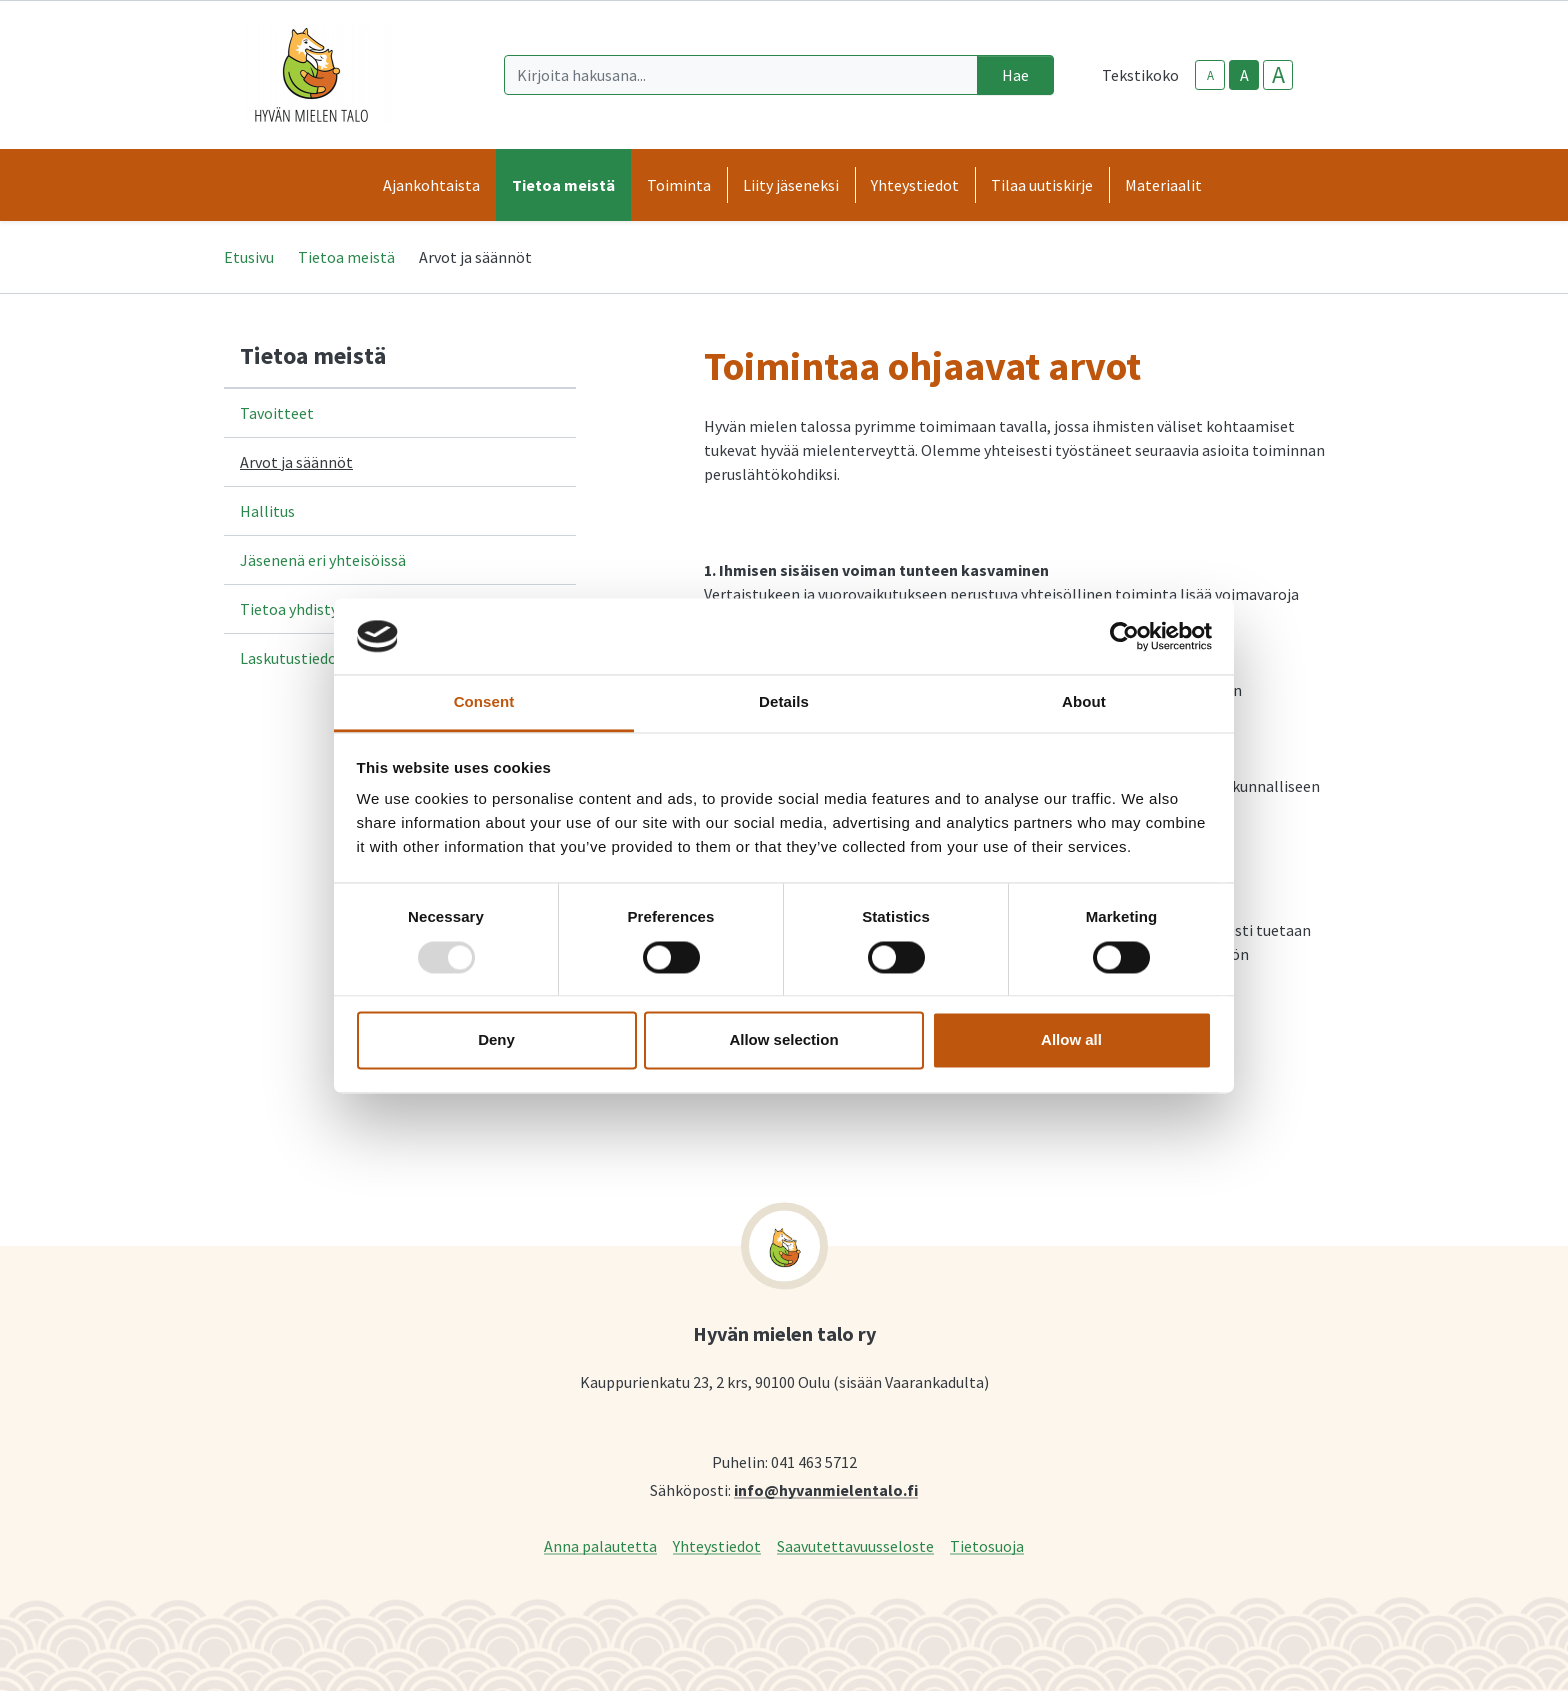  What do you see at coordinates (249, 257) in the screenshot?
I see `Etusivu` at bounding box center [249, 257].